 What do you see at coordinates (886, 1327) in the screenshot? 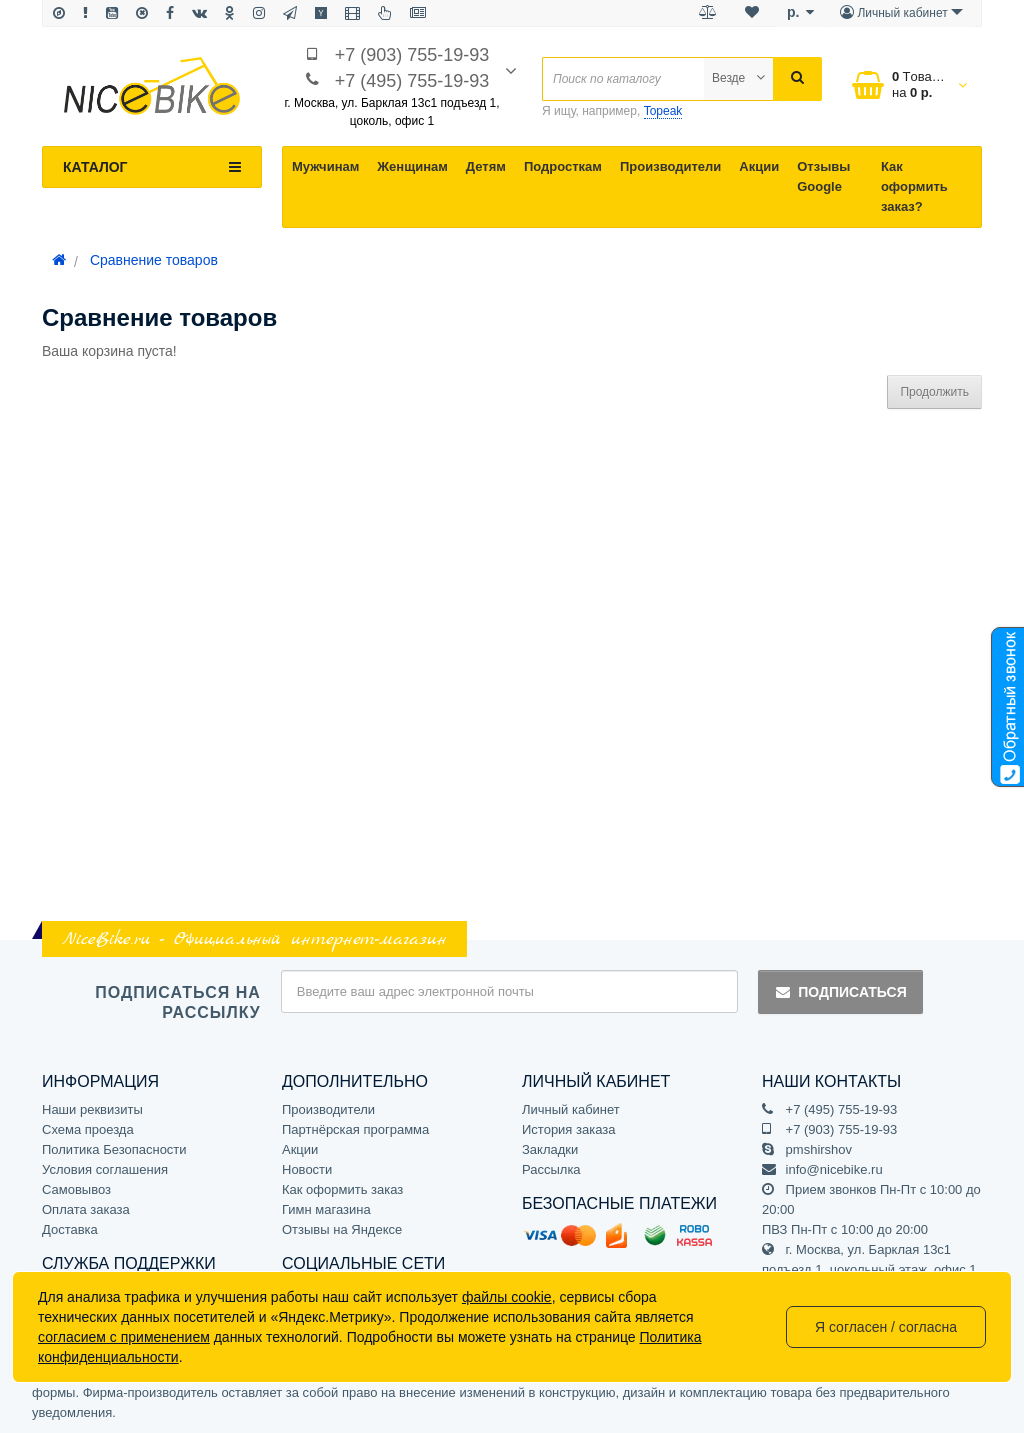
I see `Я согласен / согласна` at bounding box center [886, 1327].